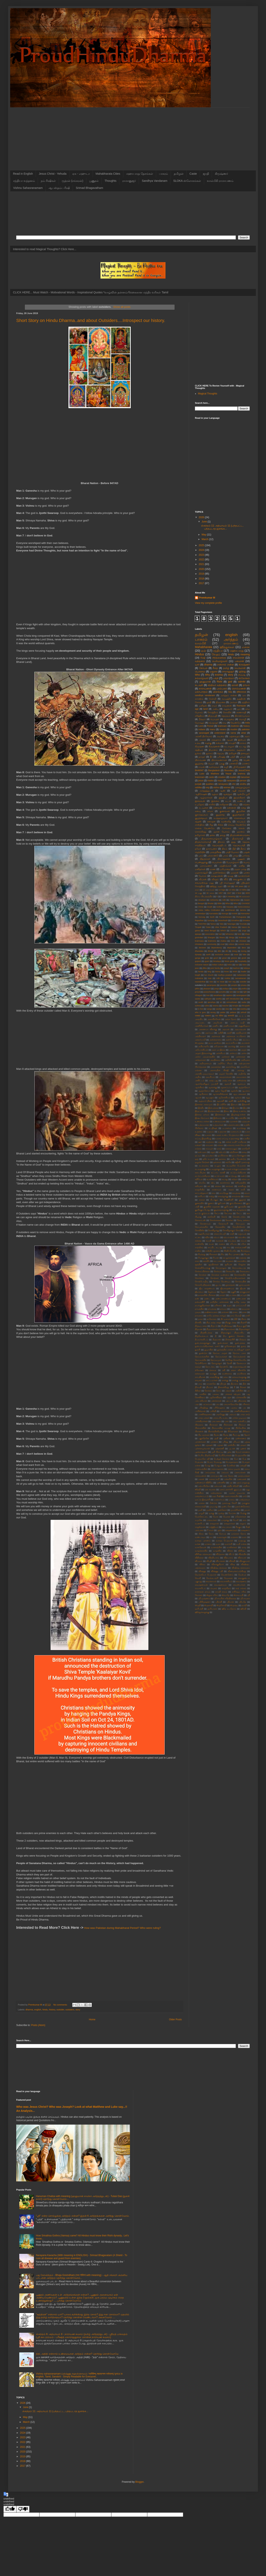 The width and height of the screenshot is (266, 2576). I want to click on Ramayan, so click(241, 705).